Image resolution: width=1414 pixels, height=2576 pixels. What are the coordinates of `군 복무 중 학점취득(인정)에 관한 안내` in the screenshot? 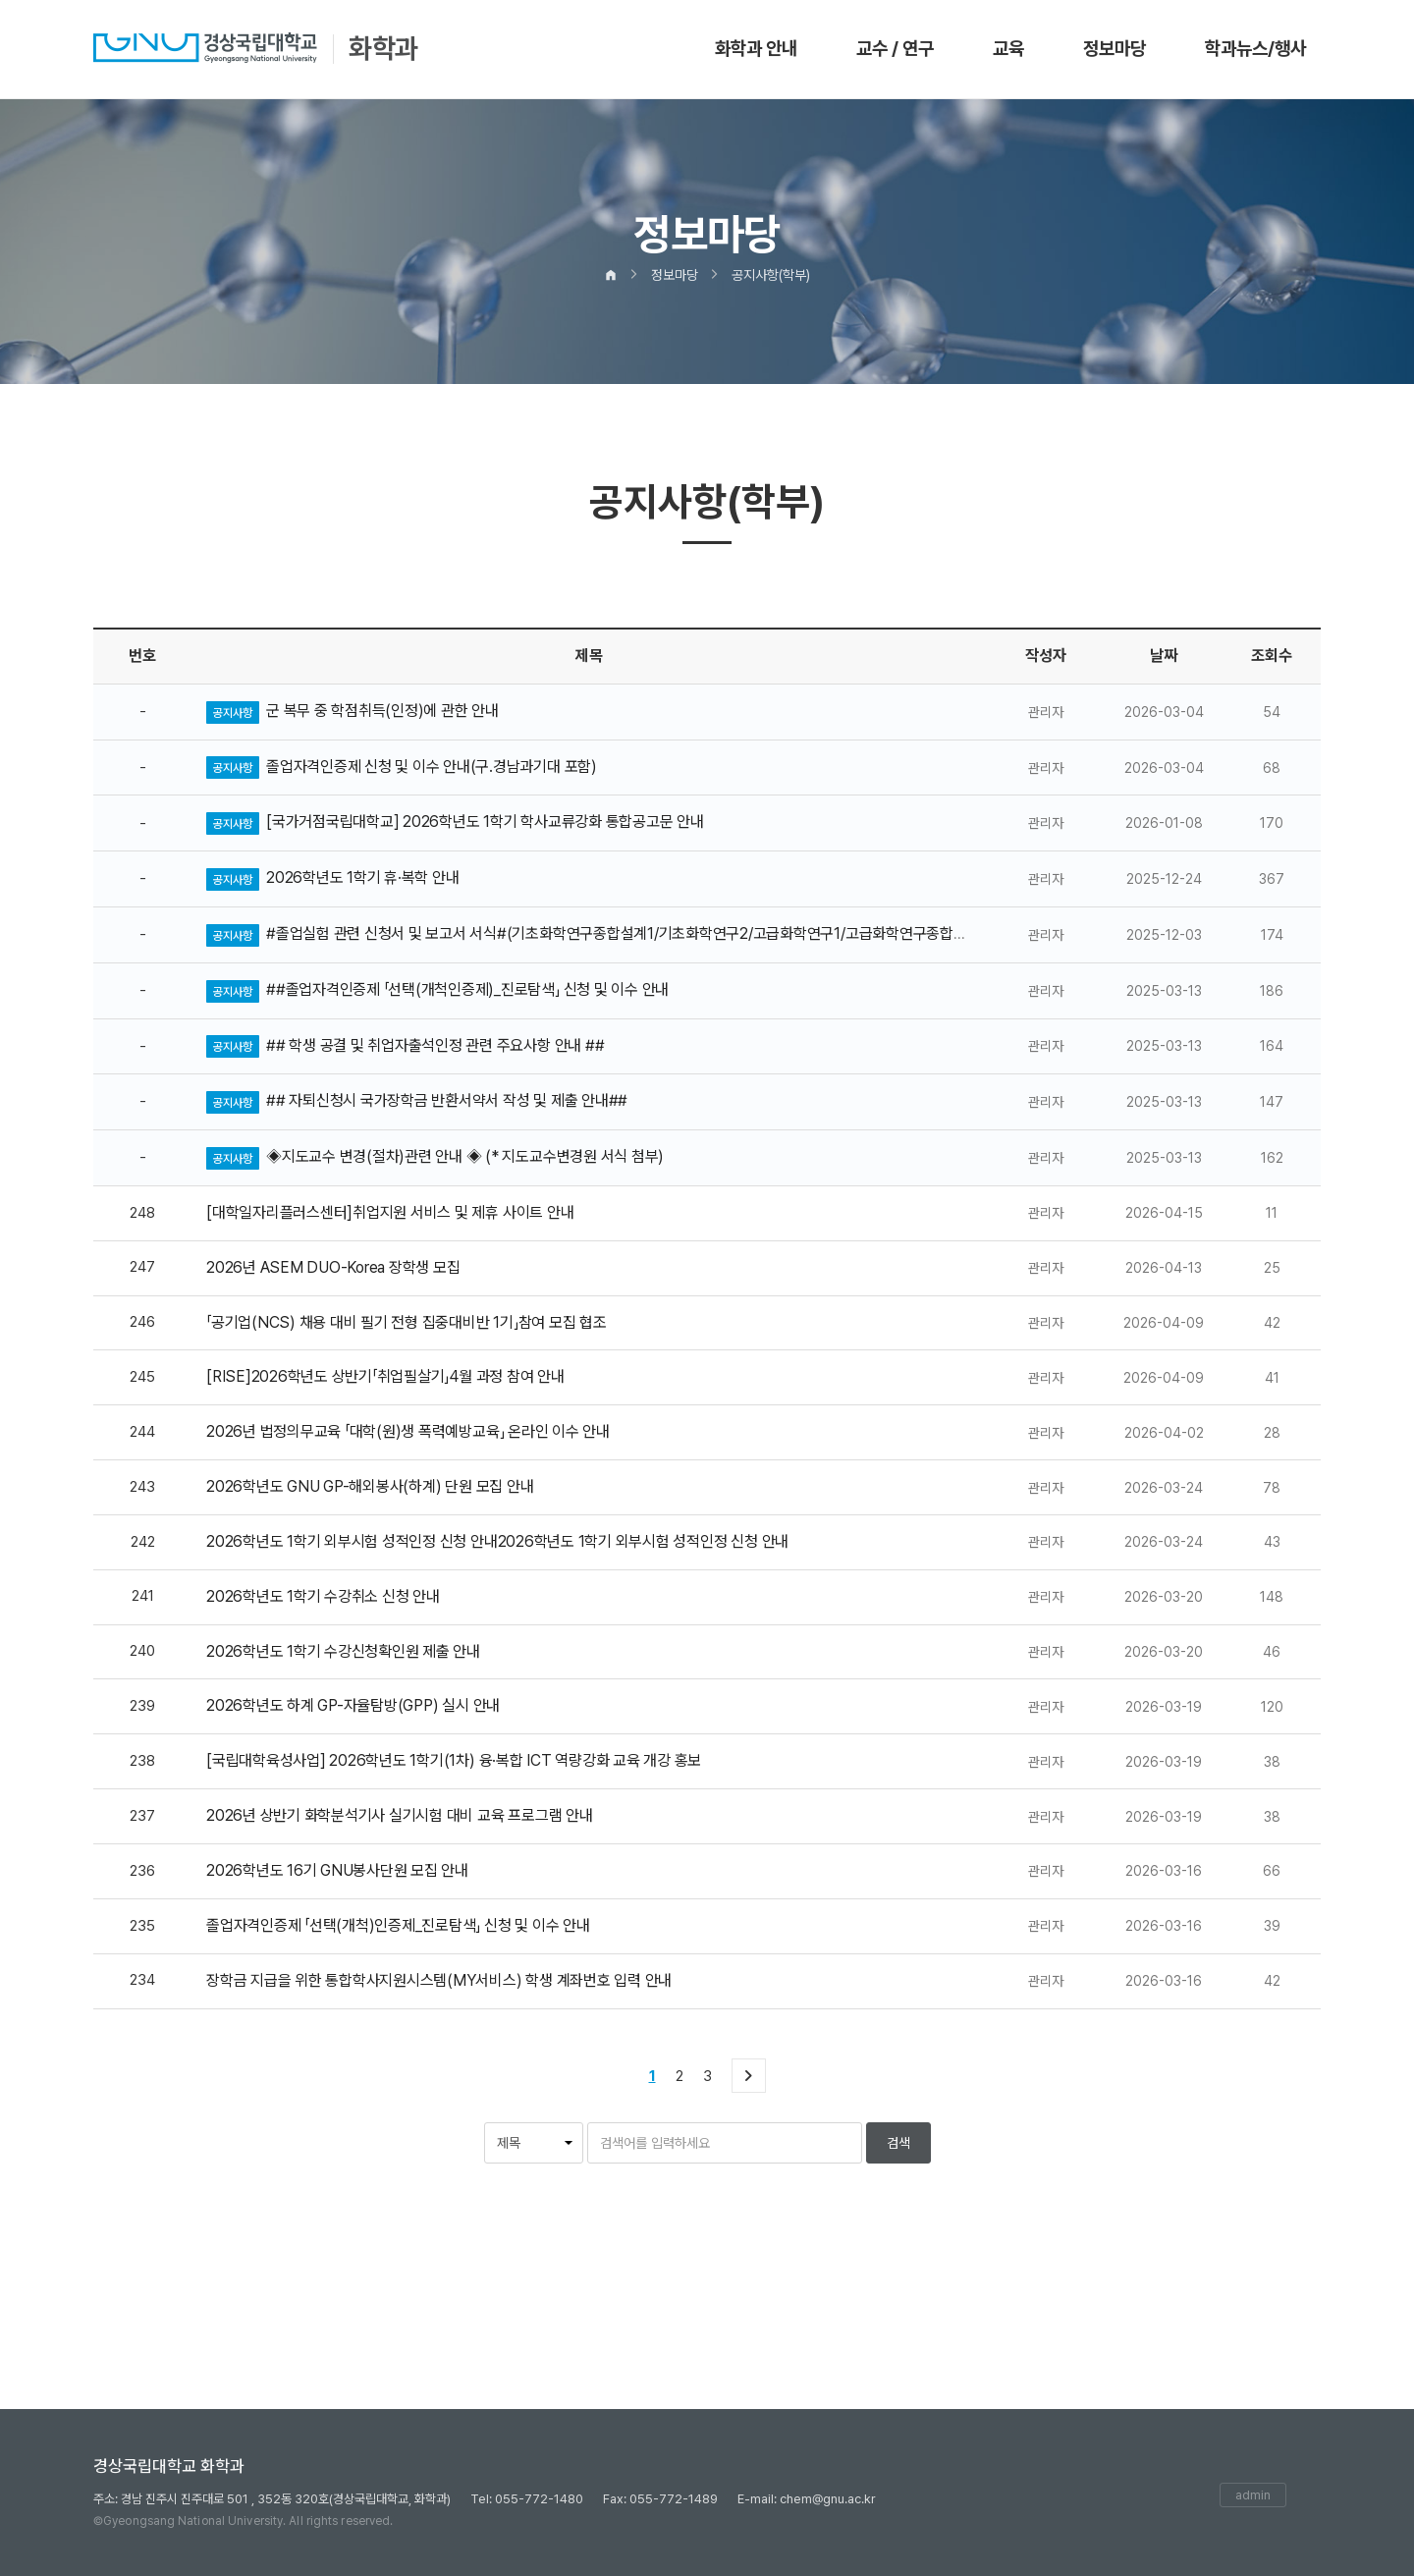 It's located at (382, 710).